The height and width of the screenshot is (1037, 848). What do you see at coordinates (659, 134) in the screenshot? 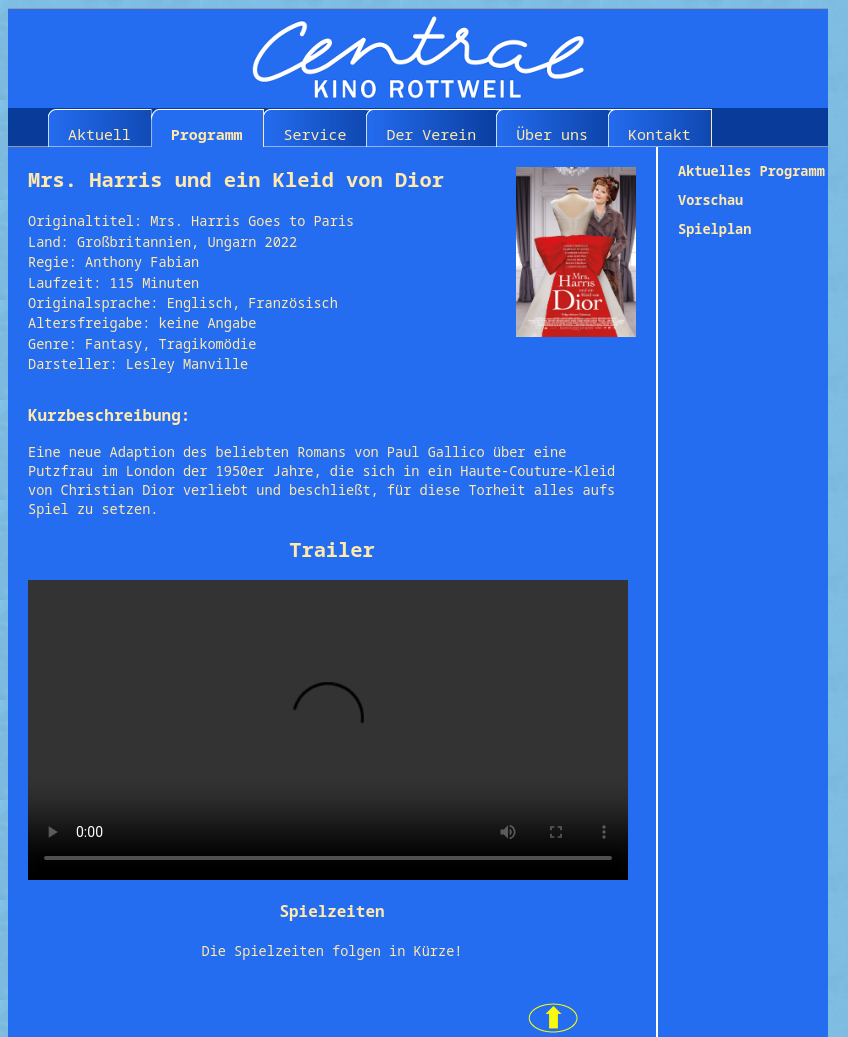
I see `Kontakt` at bounding box center [659, 134].